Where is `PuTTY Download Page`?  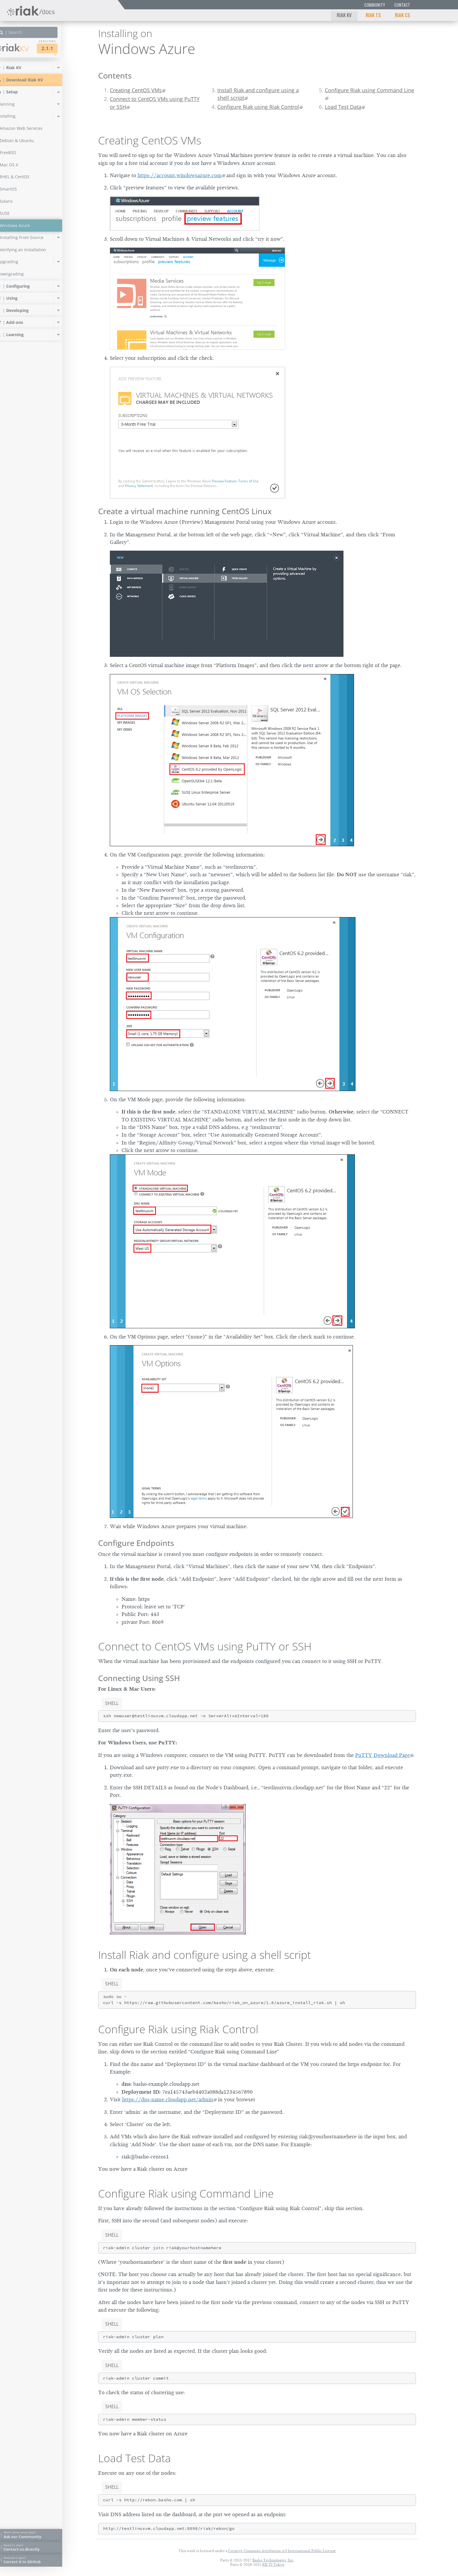 PuTTY Download Page is located at coordinates (382, 1755).